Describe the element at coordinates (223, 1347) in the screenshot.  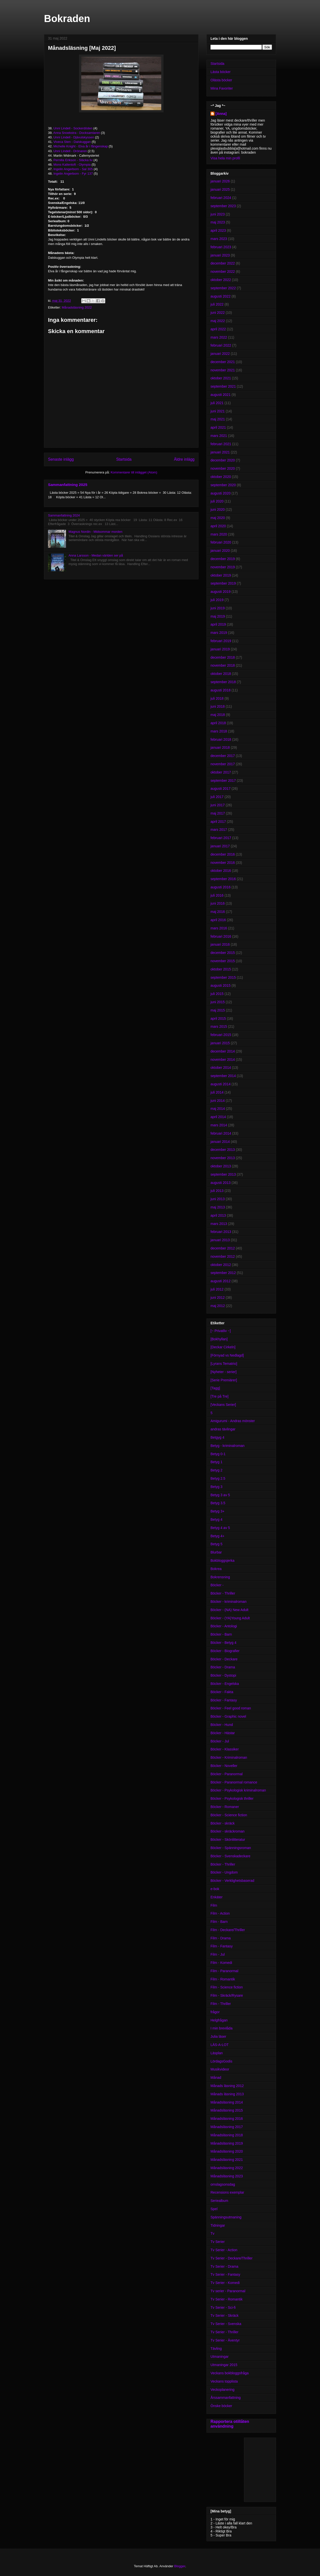
I see `[Deckar Cirkeln]` at that location.